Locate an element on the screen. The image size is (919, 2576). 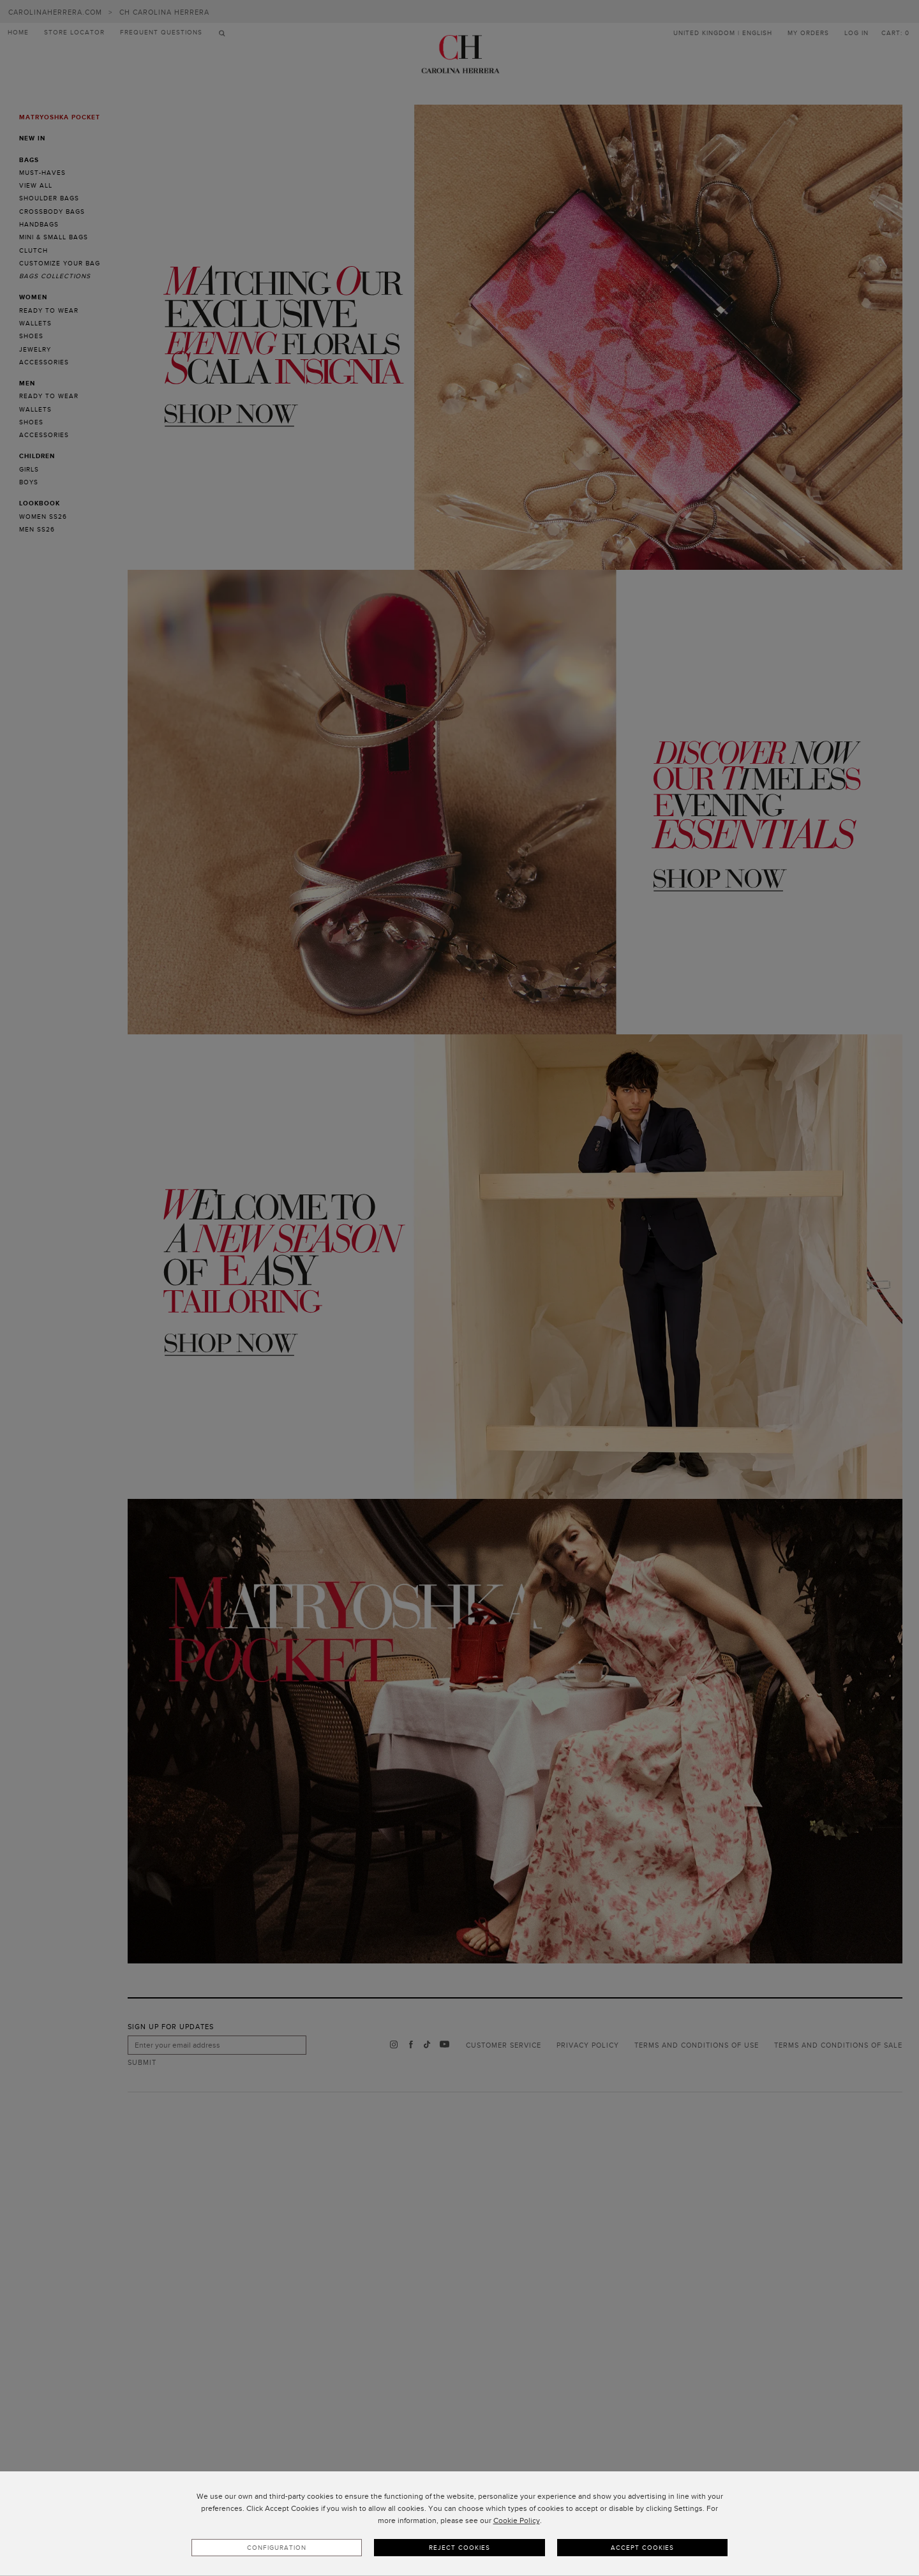
Cookie Policy is located at coordinates (516, 2520).